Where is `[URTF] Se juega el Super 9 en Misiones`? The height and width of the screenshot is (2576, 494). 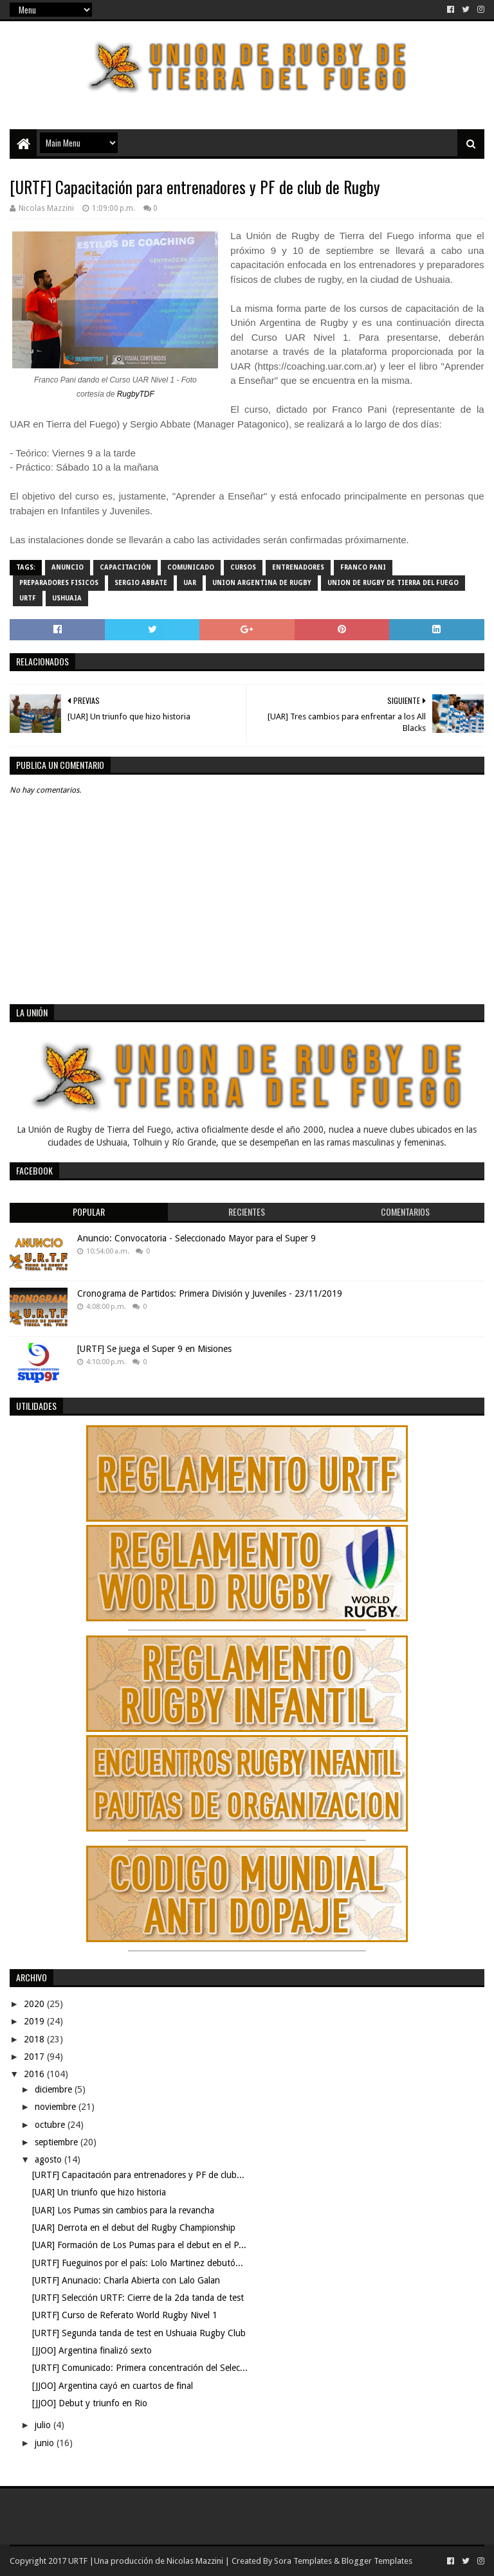
[URTF] Se juega el Super 9 en Misiones is located at coordinates (154, 1349).